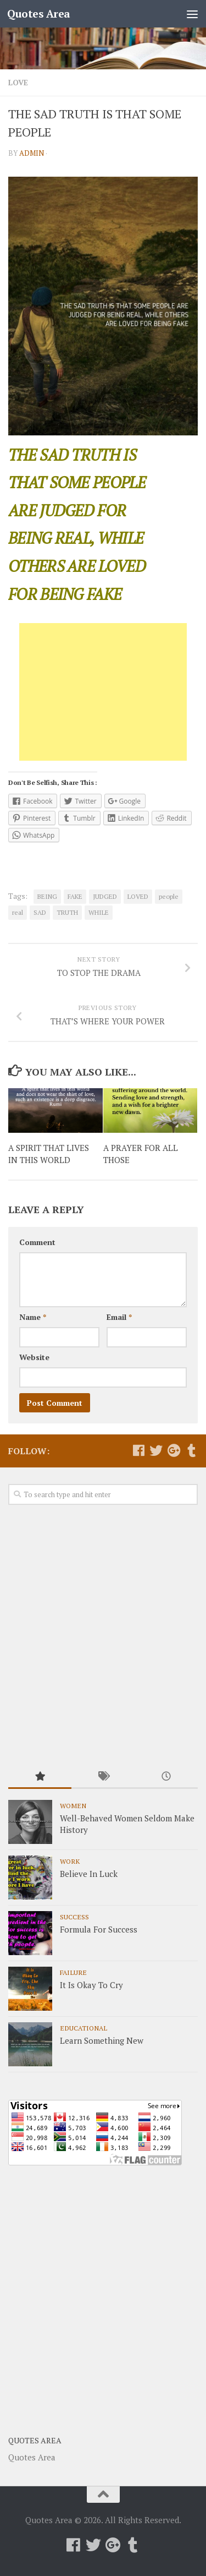  I want to click on Believe In Luck, so click(89, 1873).